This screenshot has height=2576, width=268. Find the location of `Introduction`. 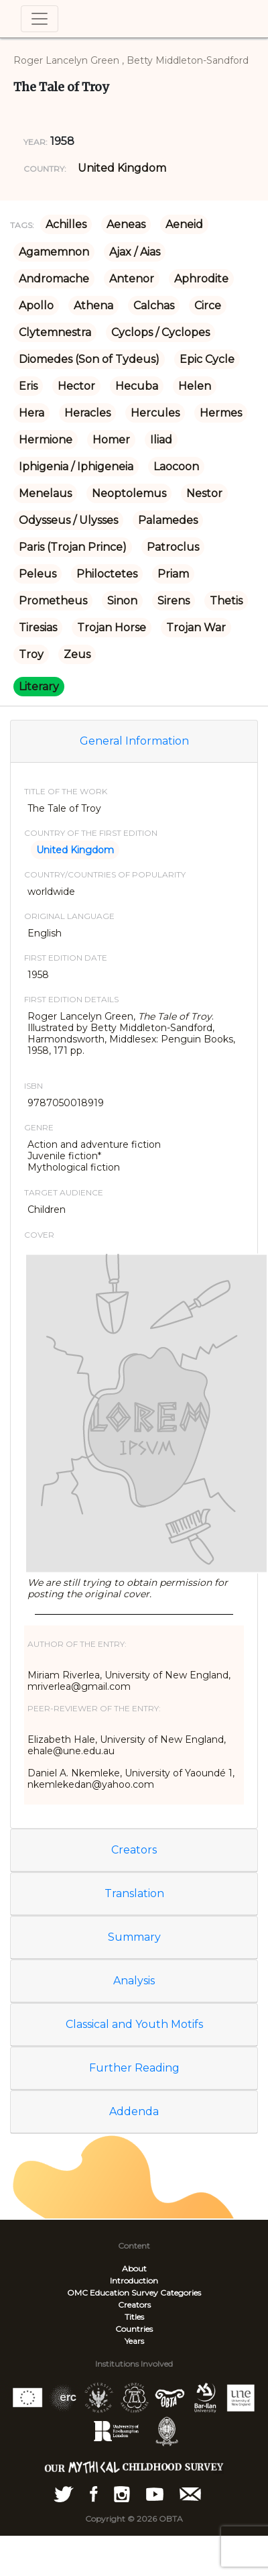

Introduction is located at coordinates (134, 2280).